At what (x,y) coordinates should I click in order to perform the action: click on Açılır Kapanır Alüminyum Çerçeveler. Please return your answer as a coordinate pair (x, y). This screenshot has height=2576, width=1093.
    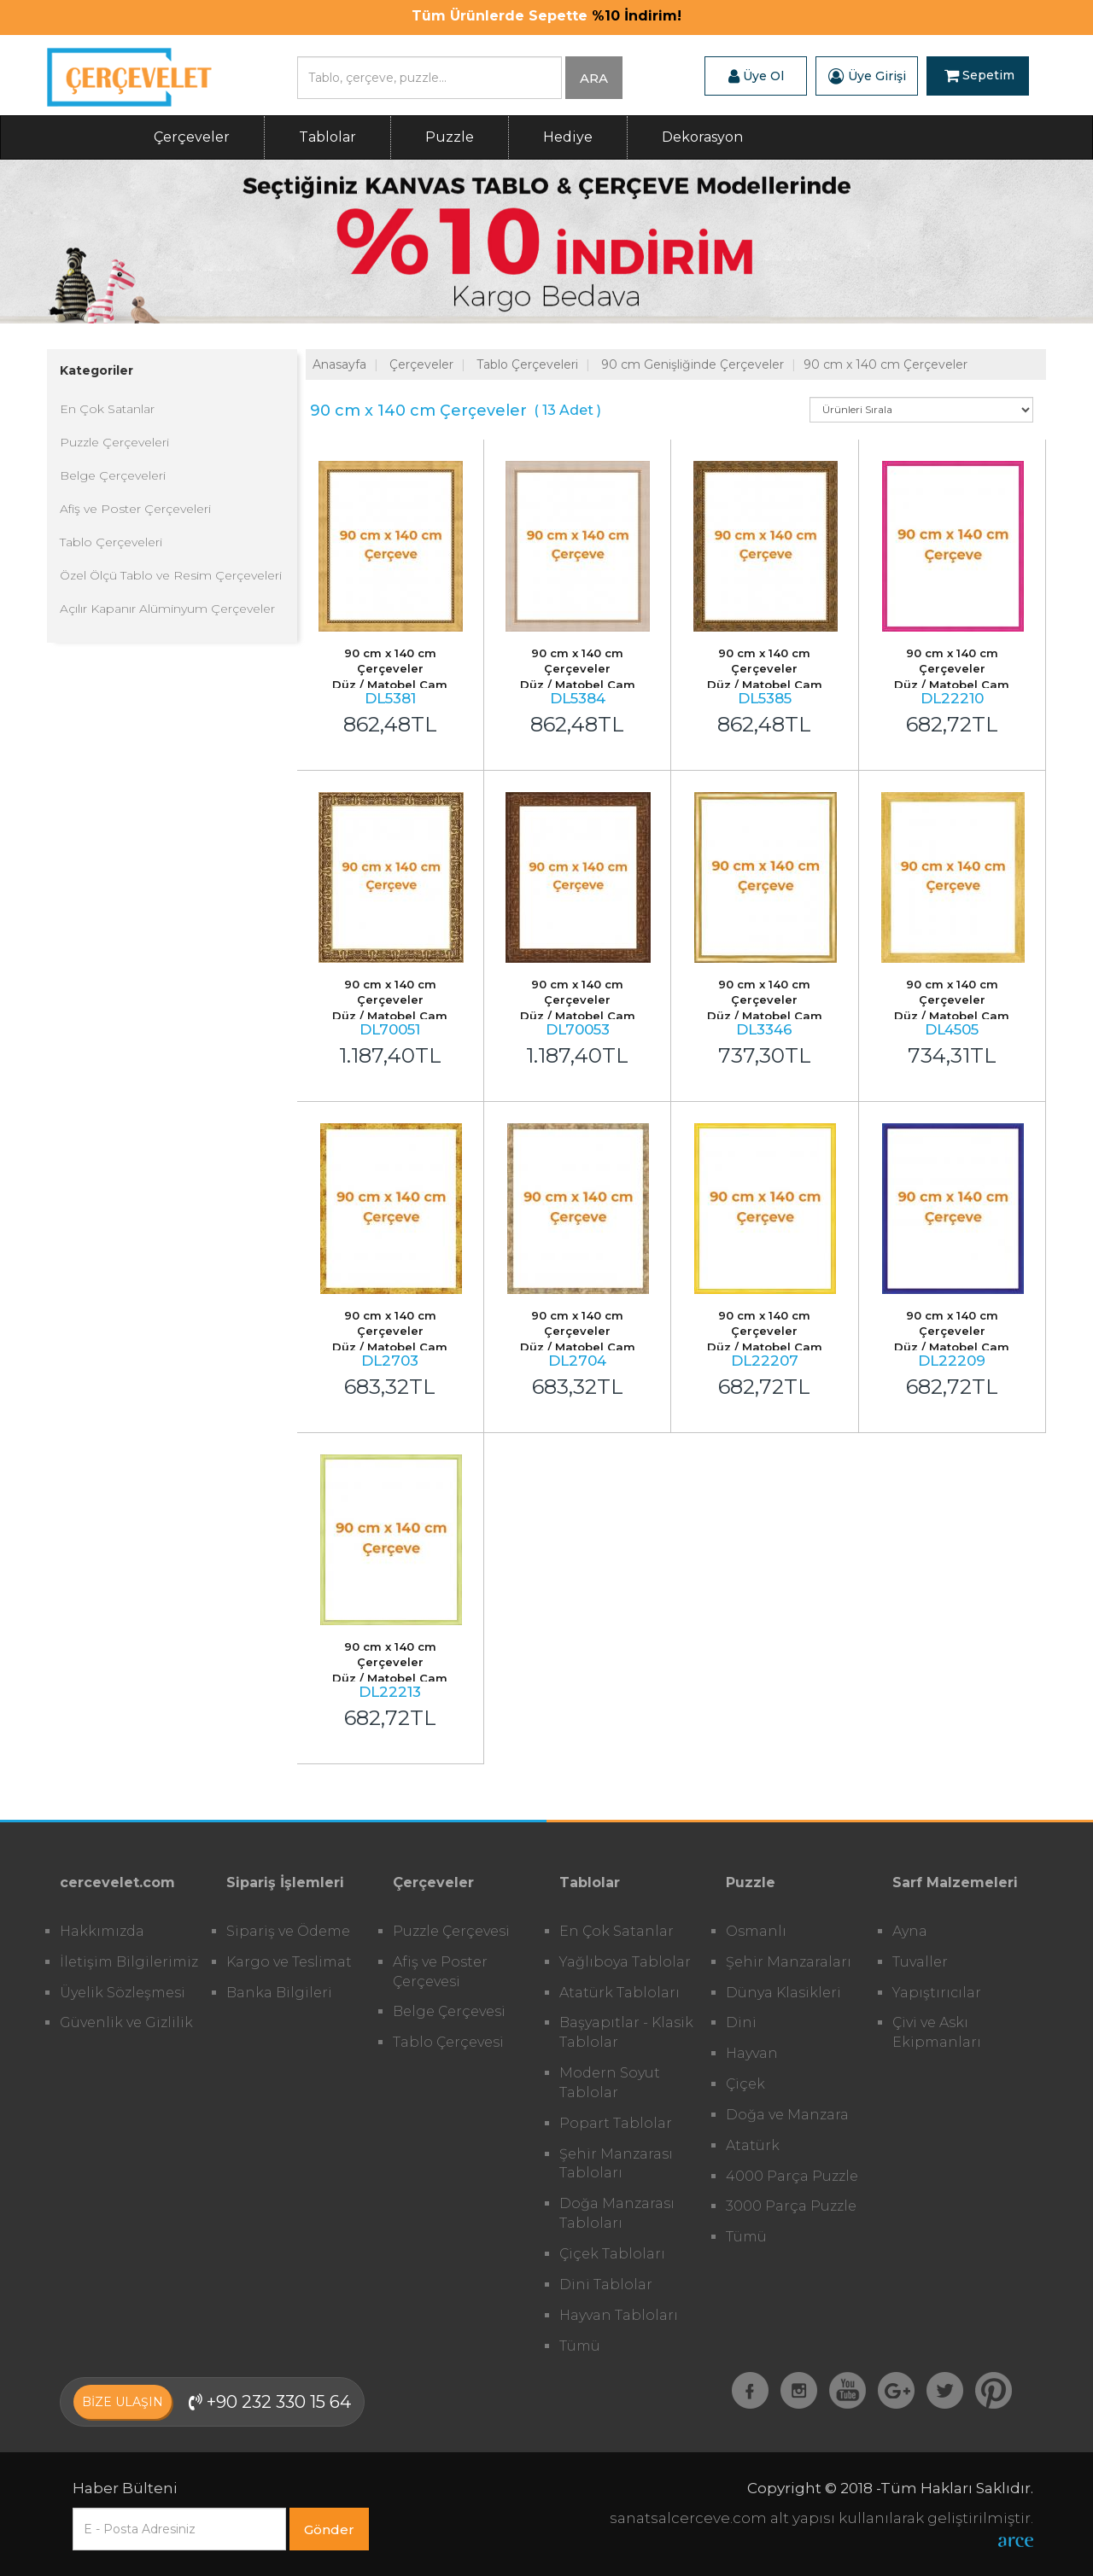
    Looking at the image, I should click on (167, 608).